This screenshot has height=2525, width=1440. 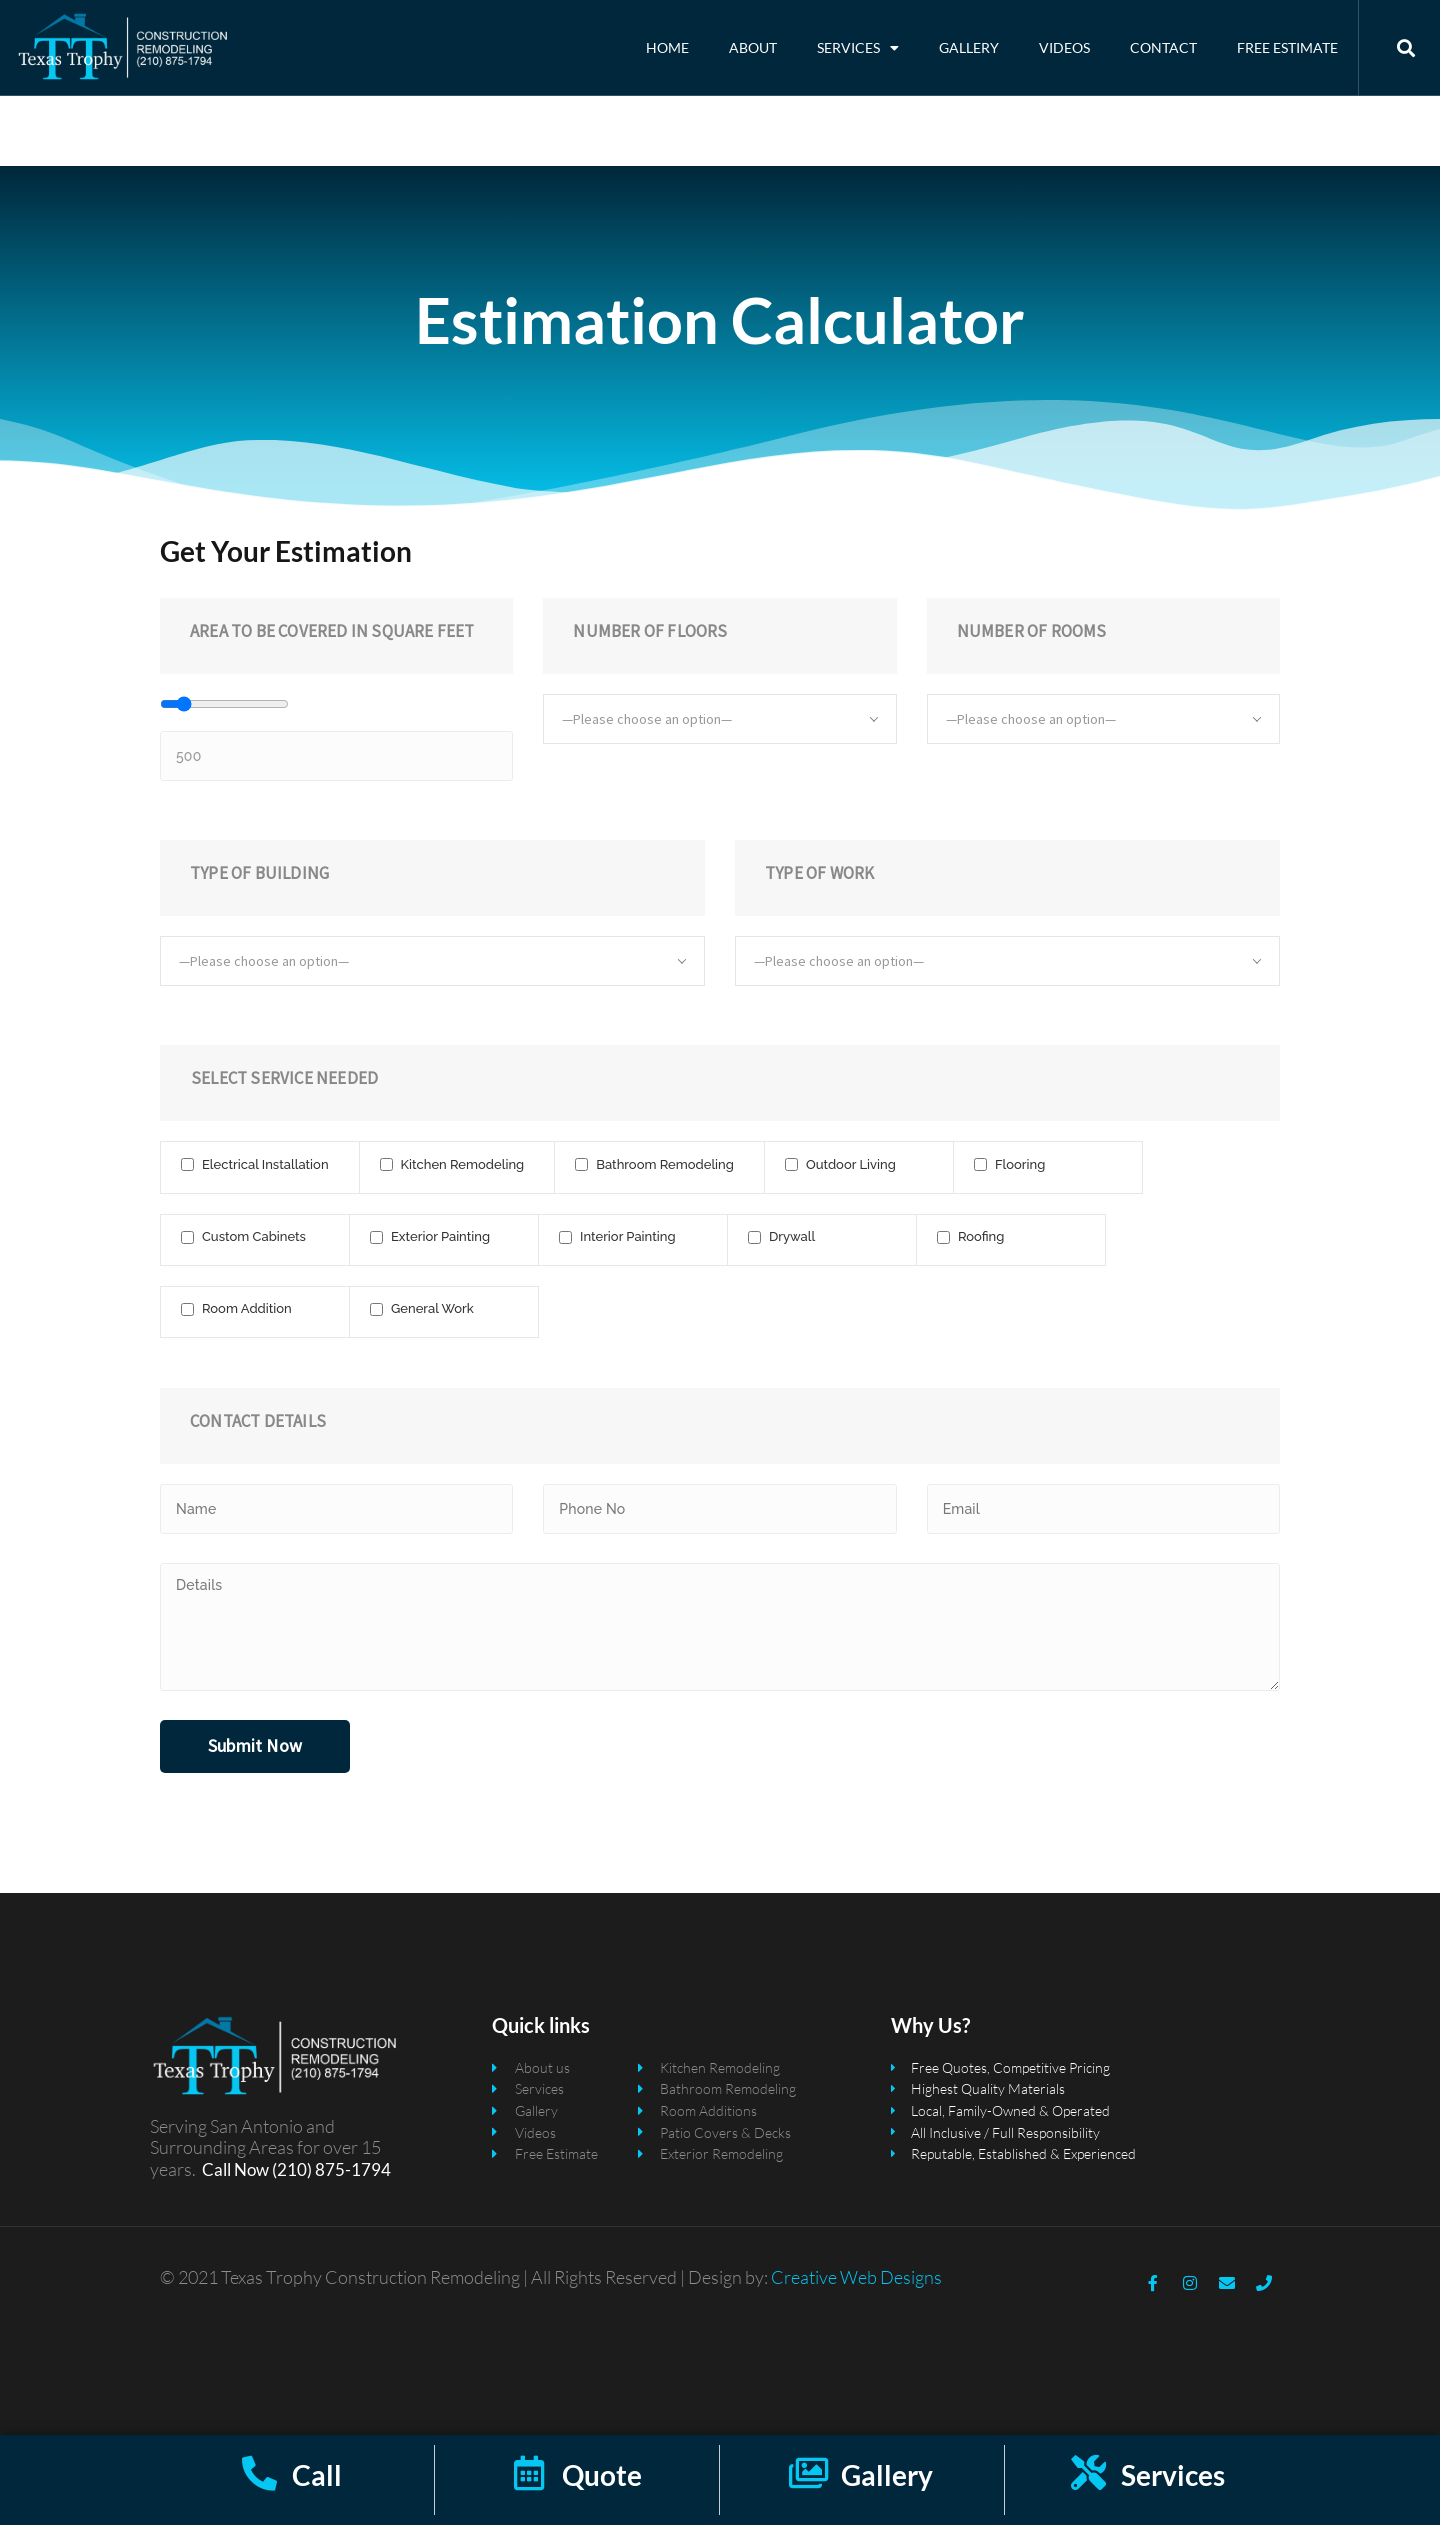 What do you see at coordinates (235, 2169) in the screenshot?
I see `Call Now` at bounding box center [235, 2169].